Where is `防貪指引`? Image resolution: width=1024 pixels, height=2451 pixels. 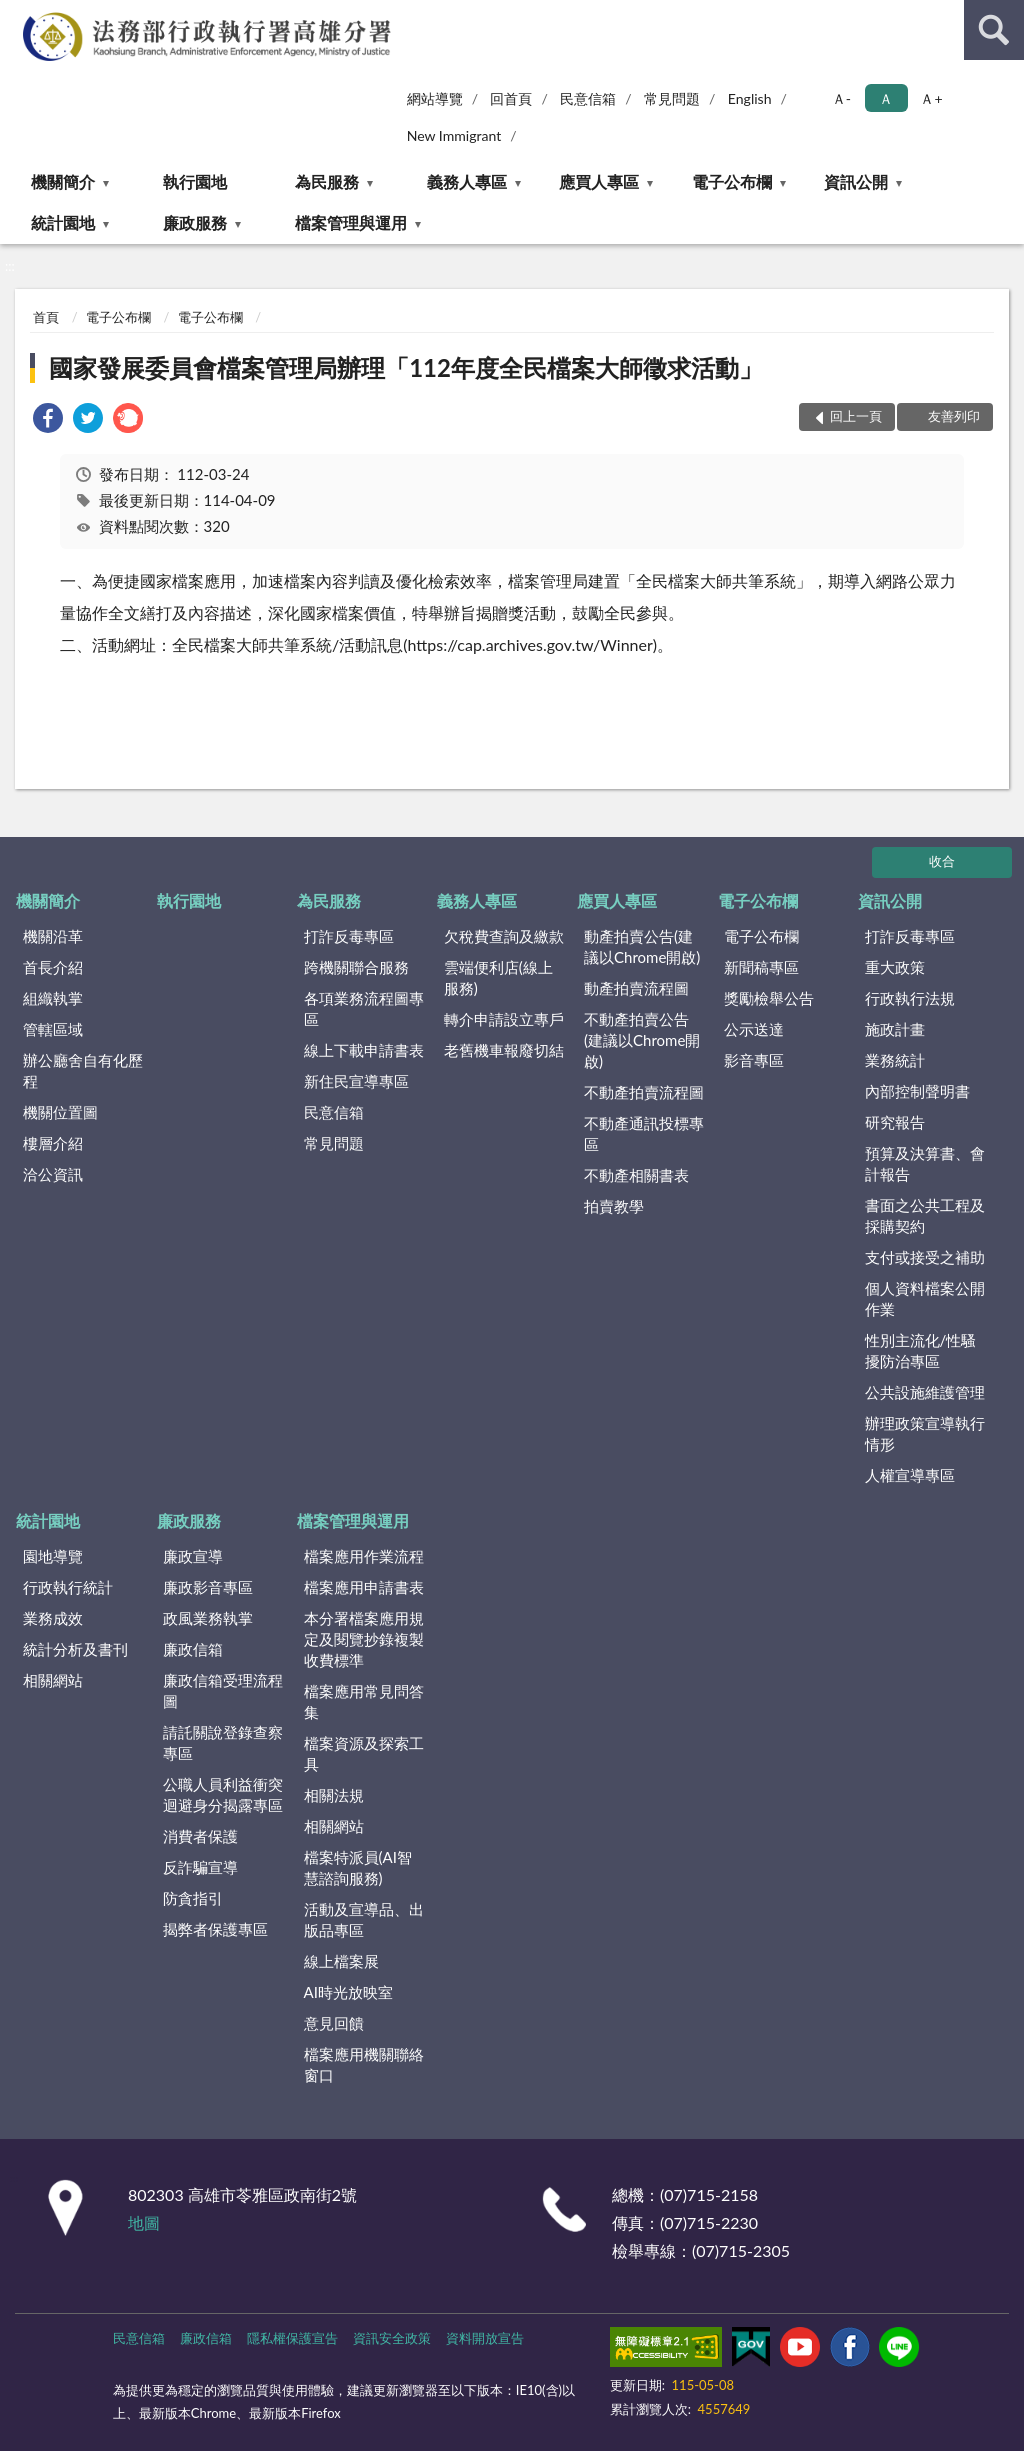
防貪指引 is located at coordinates (193, 1898).